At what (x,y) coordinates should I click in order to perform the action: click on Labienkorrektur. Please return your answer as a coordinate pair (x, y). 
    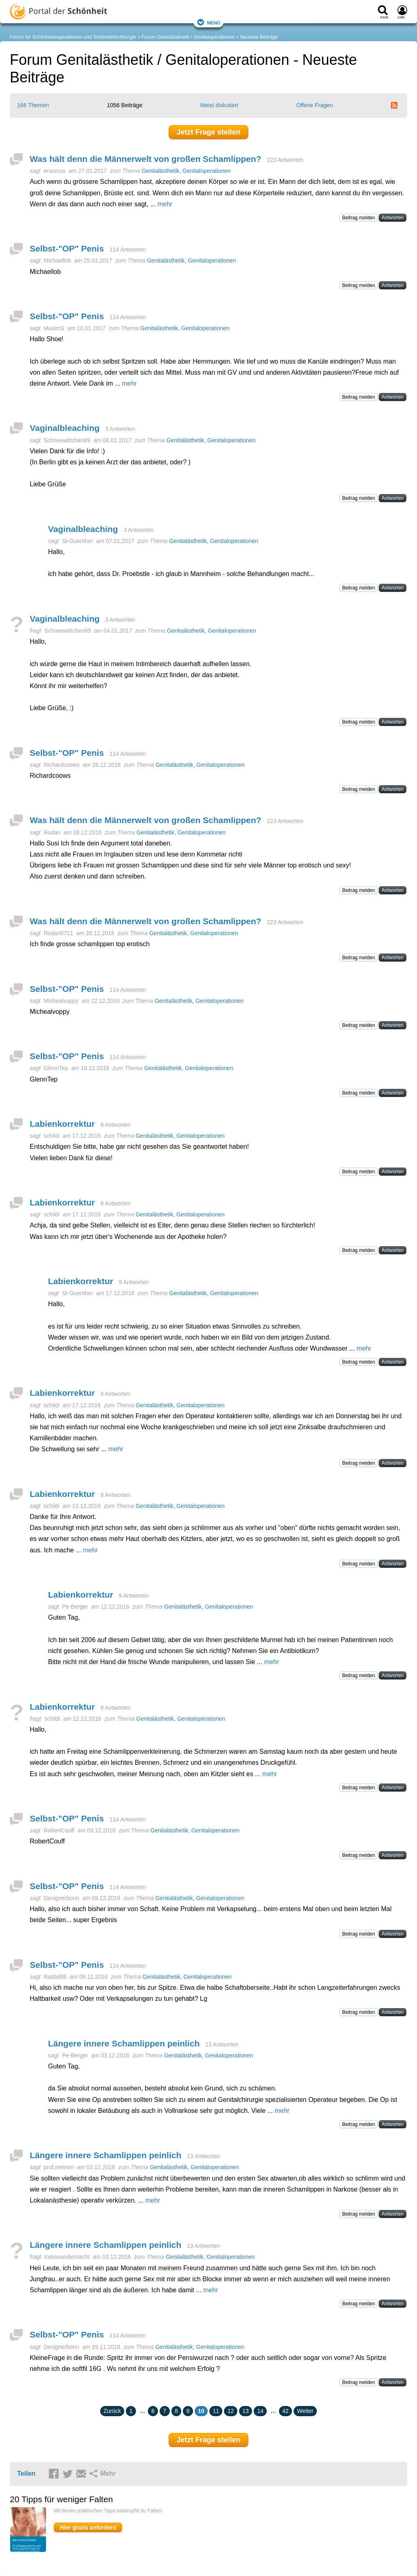
    Looking at the image, I should click on (62, 1123).